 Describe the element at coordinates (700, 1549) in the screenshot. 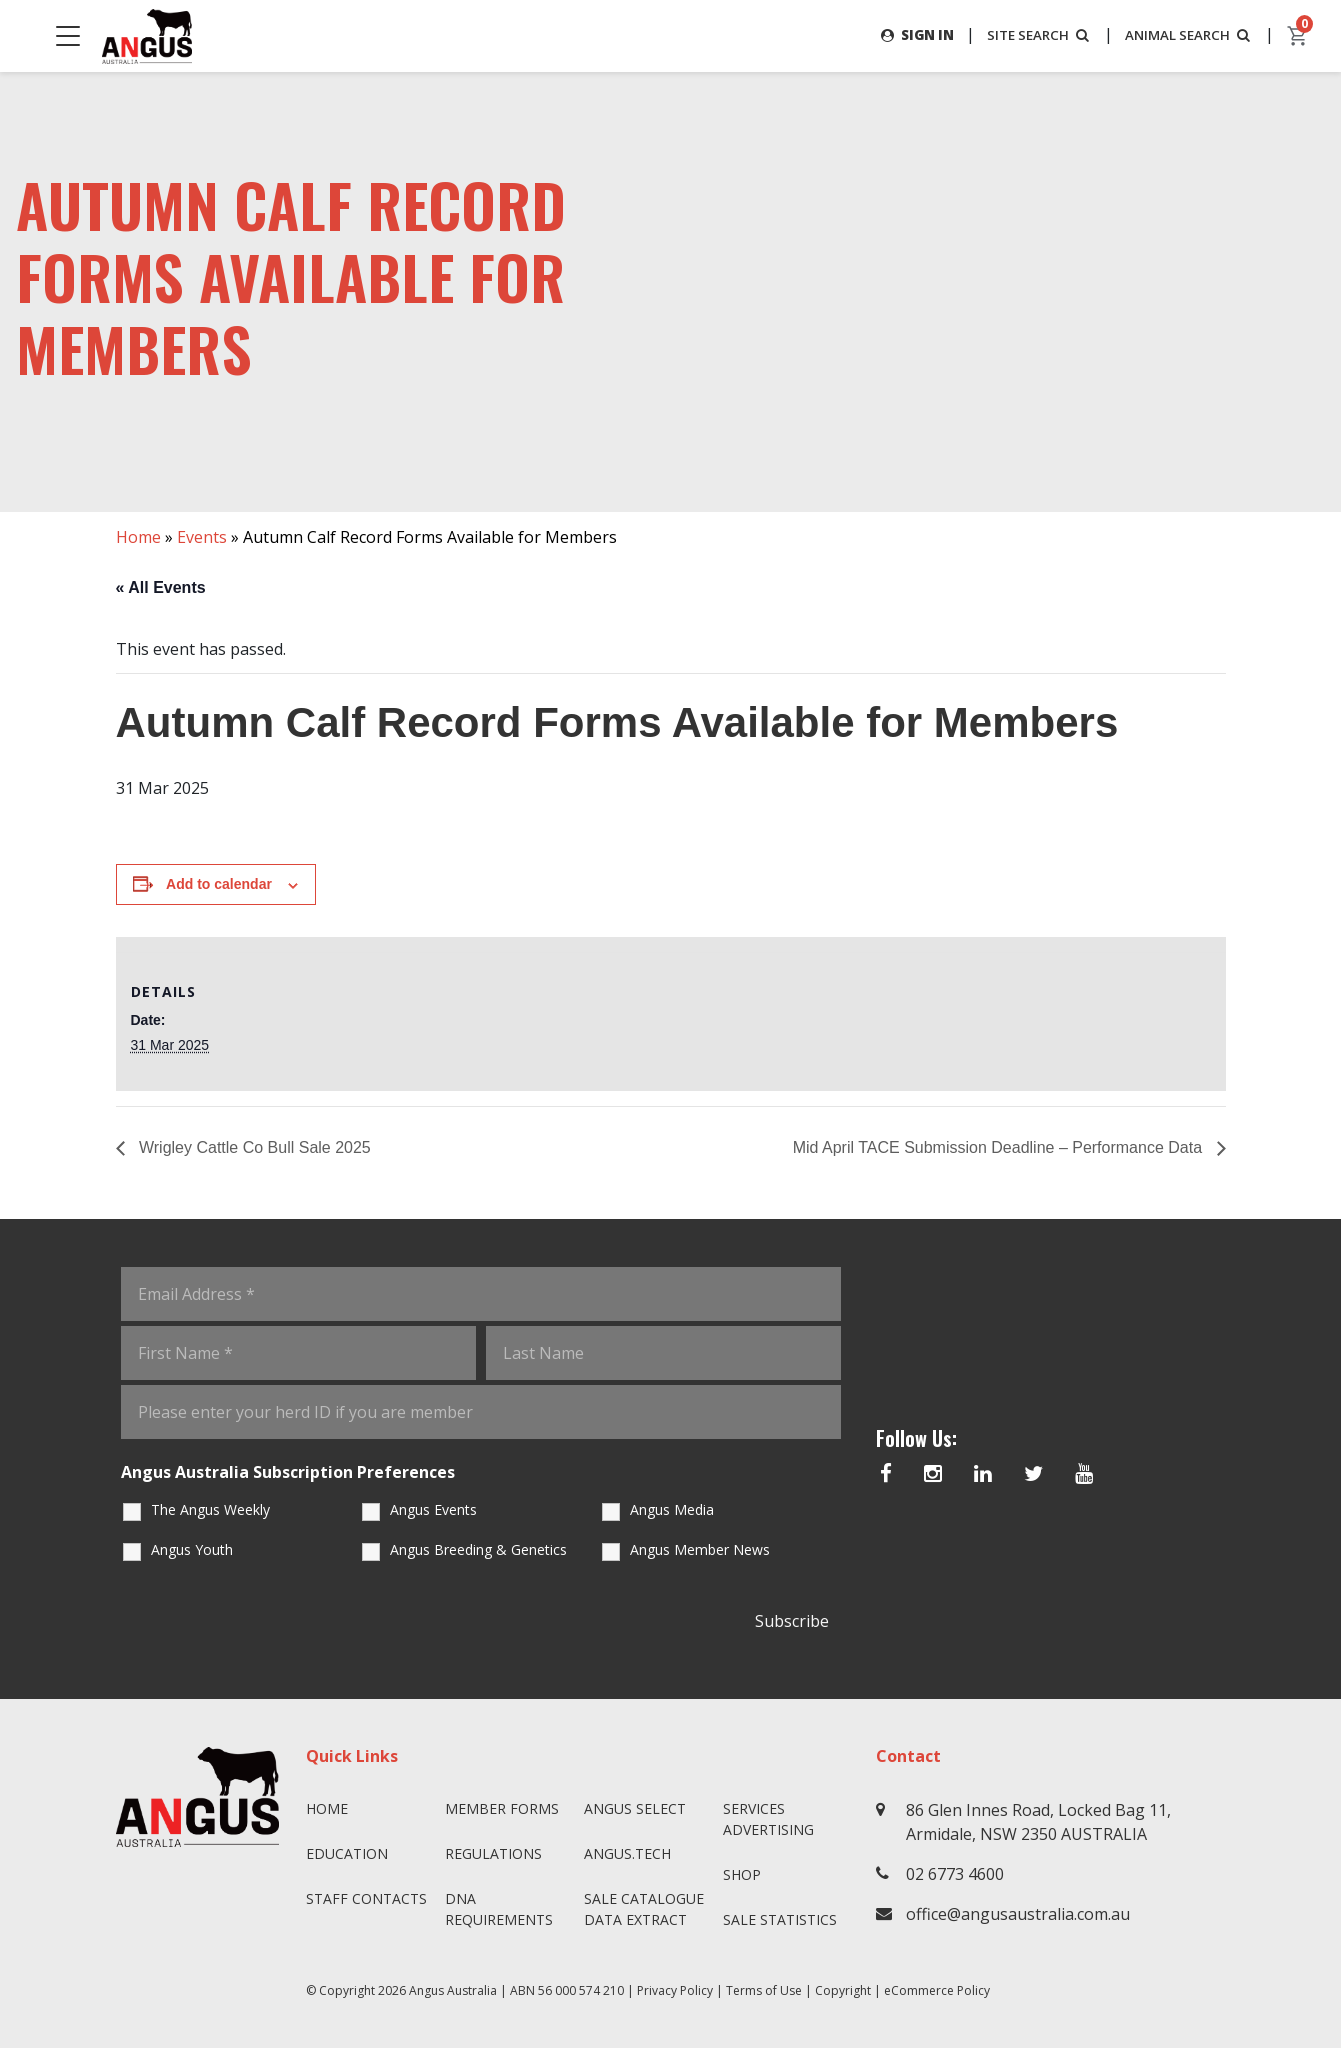

I see `Angus Member News` at that location.